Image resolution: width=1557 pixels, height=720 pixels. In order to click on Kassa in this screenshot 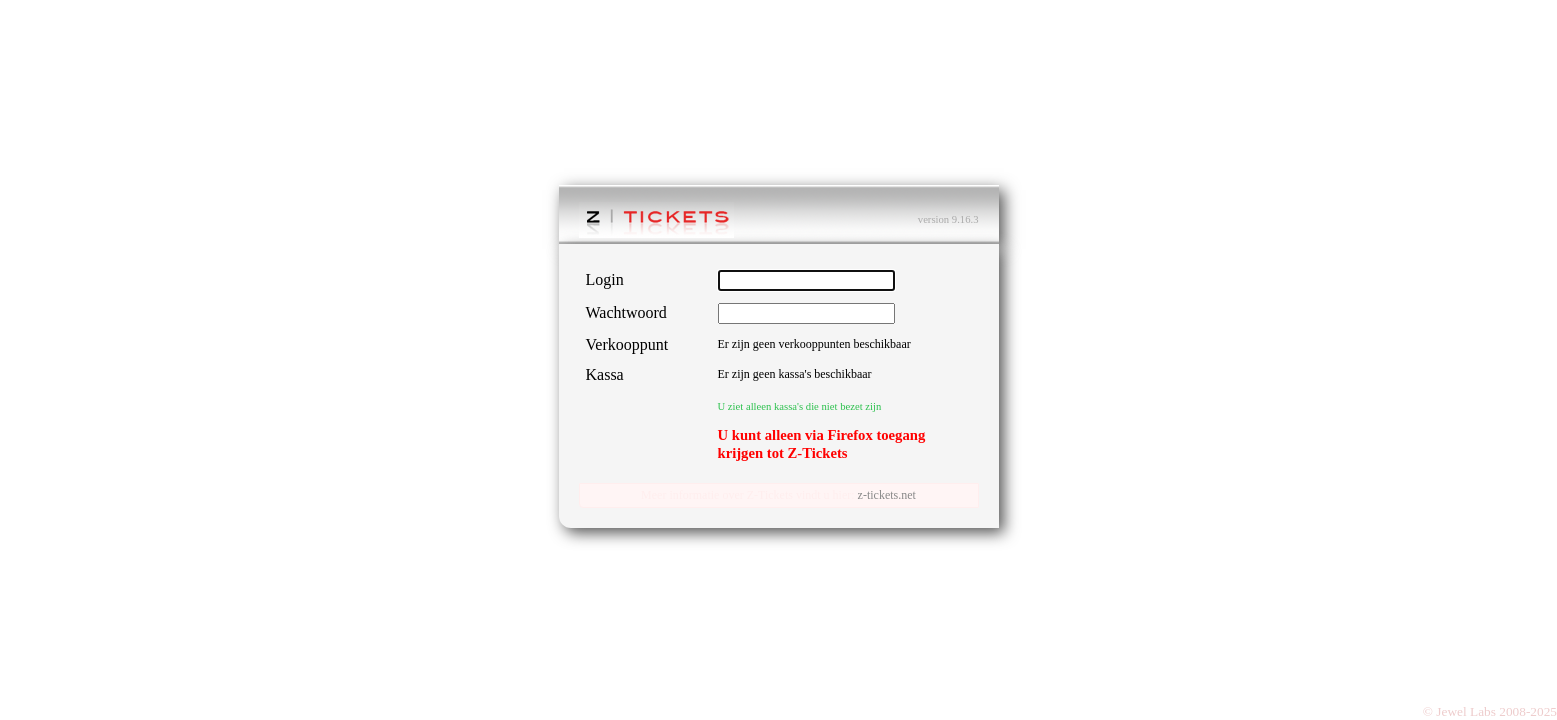, I will do `click(605, 374)`.